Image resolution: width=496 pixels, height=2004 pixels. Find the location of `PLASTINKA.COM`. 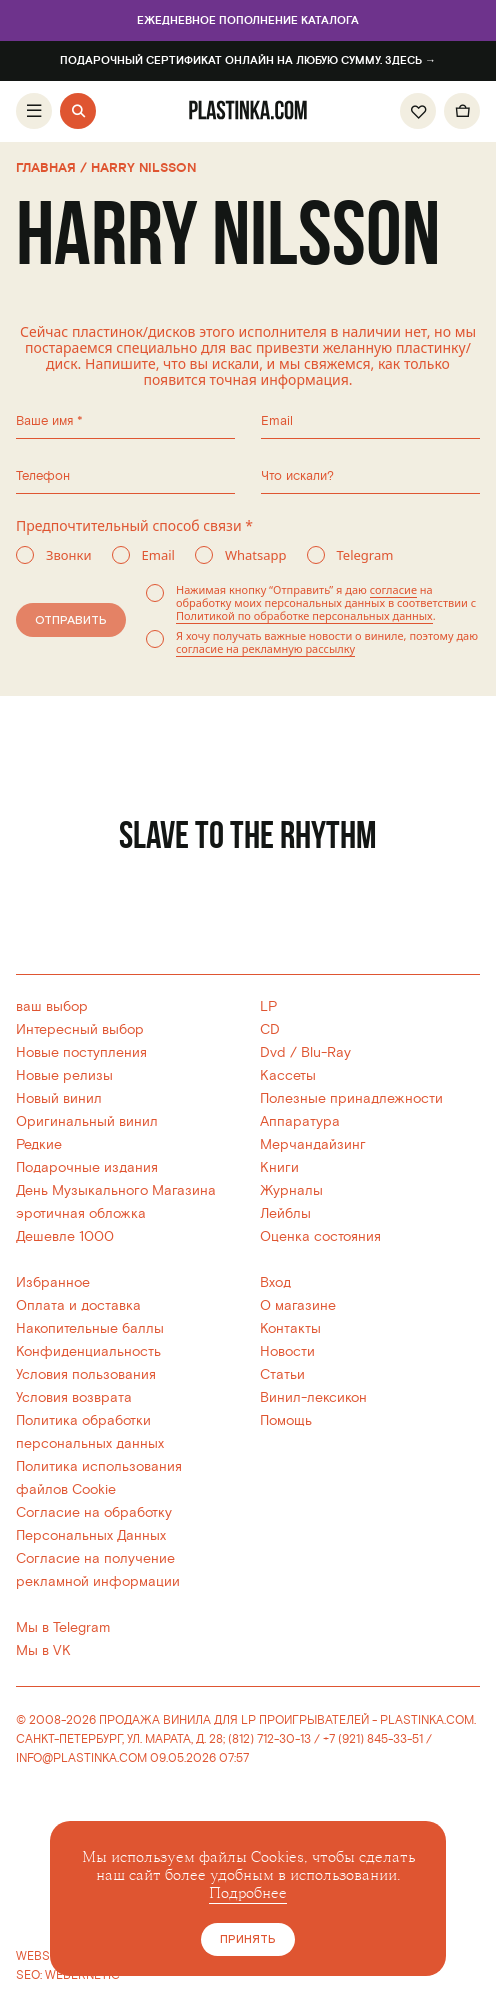

PLASTINKA.COM is located at coordinates (427, 1720).